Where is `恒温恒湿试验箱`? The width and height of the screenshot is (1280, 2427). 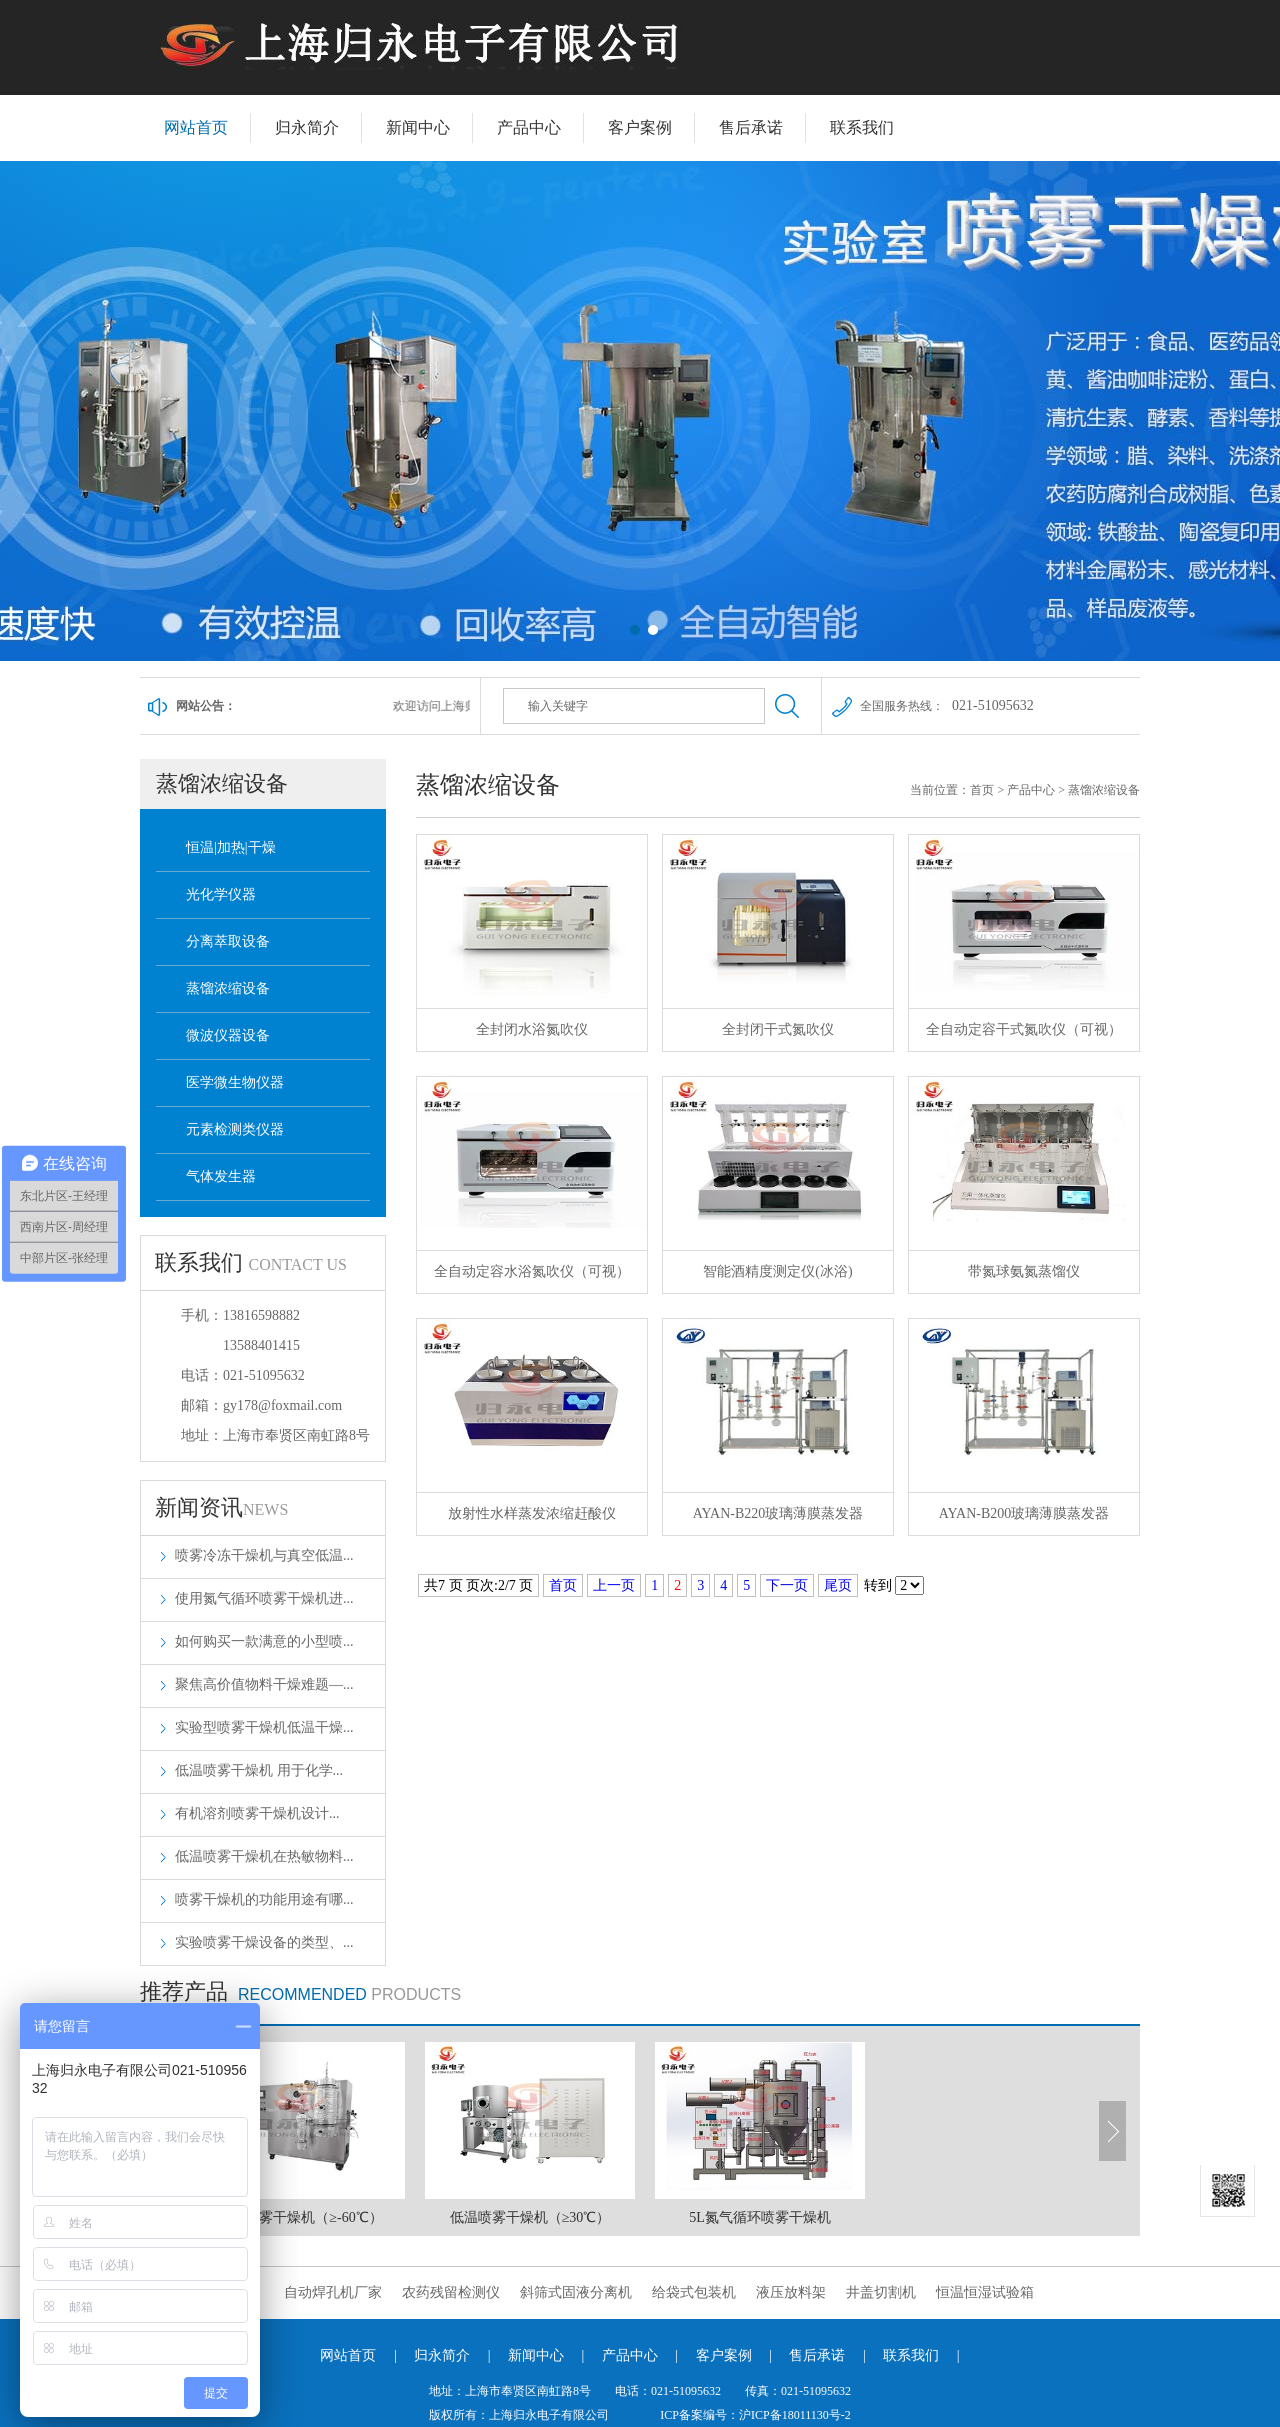
恒温恒湿试验箱 is located at coordinates (985, 2292).